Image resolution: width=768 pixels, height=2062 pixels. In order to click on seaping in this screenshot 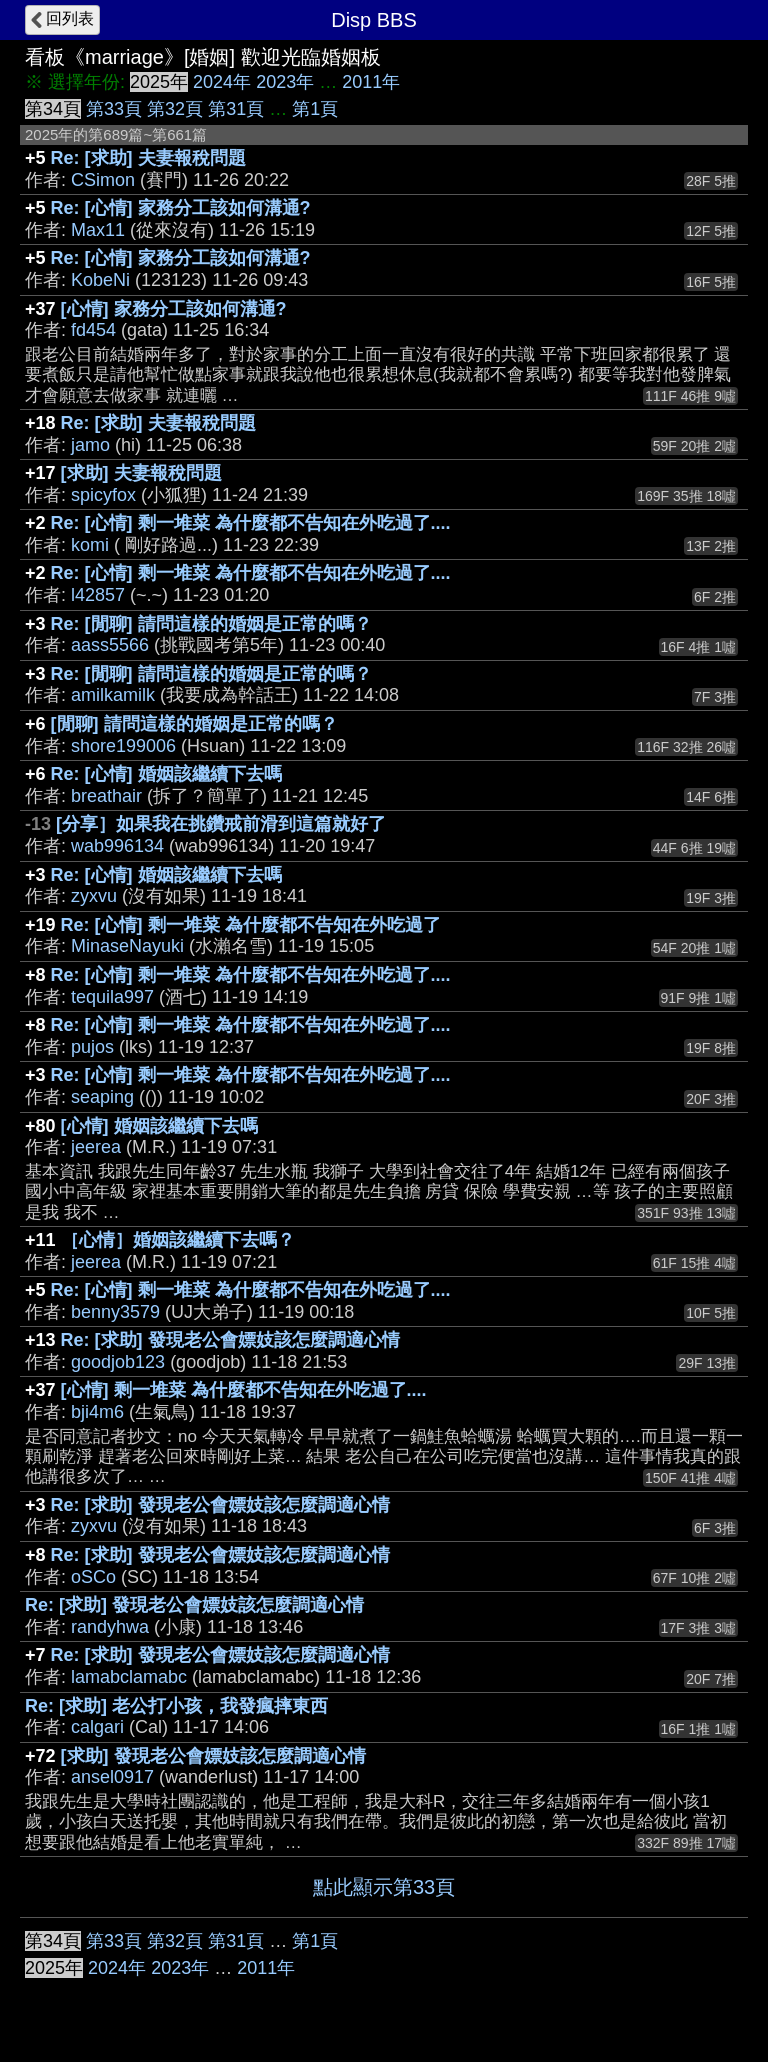, I will do `click(102, 1097)`.